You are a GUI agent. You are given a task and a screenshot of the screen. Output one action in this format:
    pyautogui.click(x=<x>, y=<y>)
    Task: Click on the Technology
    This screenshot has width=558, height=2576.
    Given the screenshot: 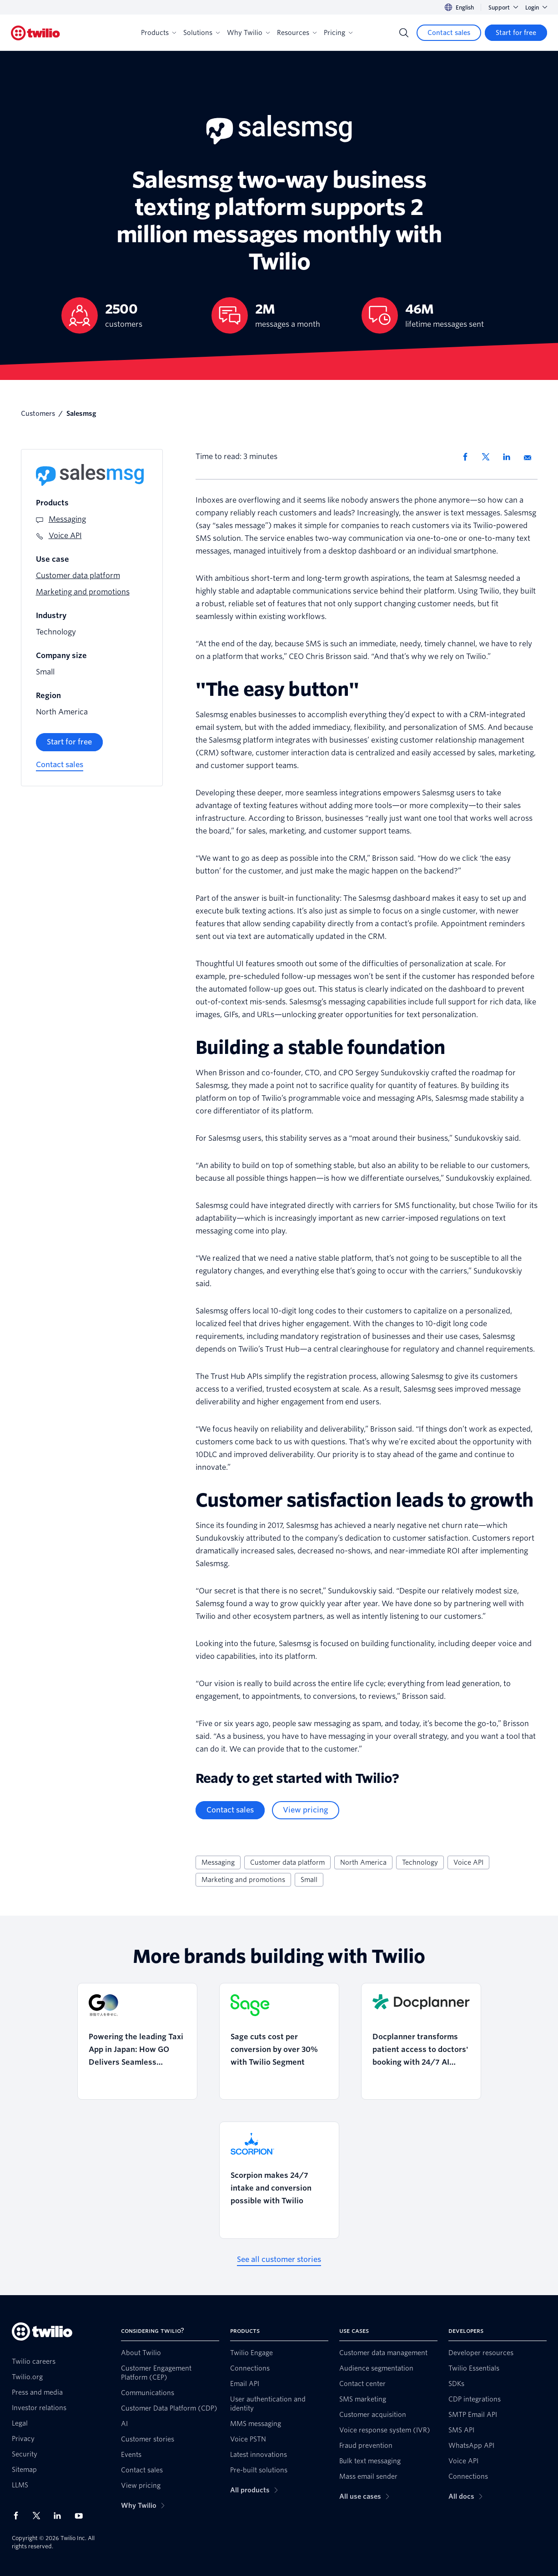 What is the action you would take?
    pyautogui.click(x=420, y=1862)
    